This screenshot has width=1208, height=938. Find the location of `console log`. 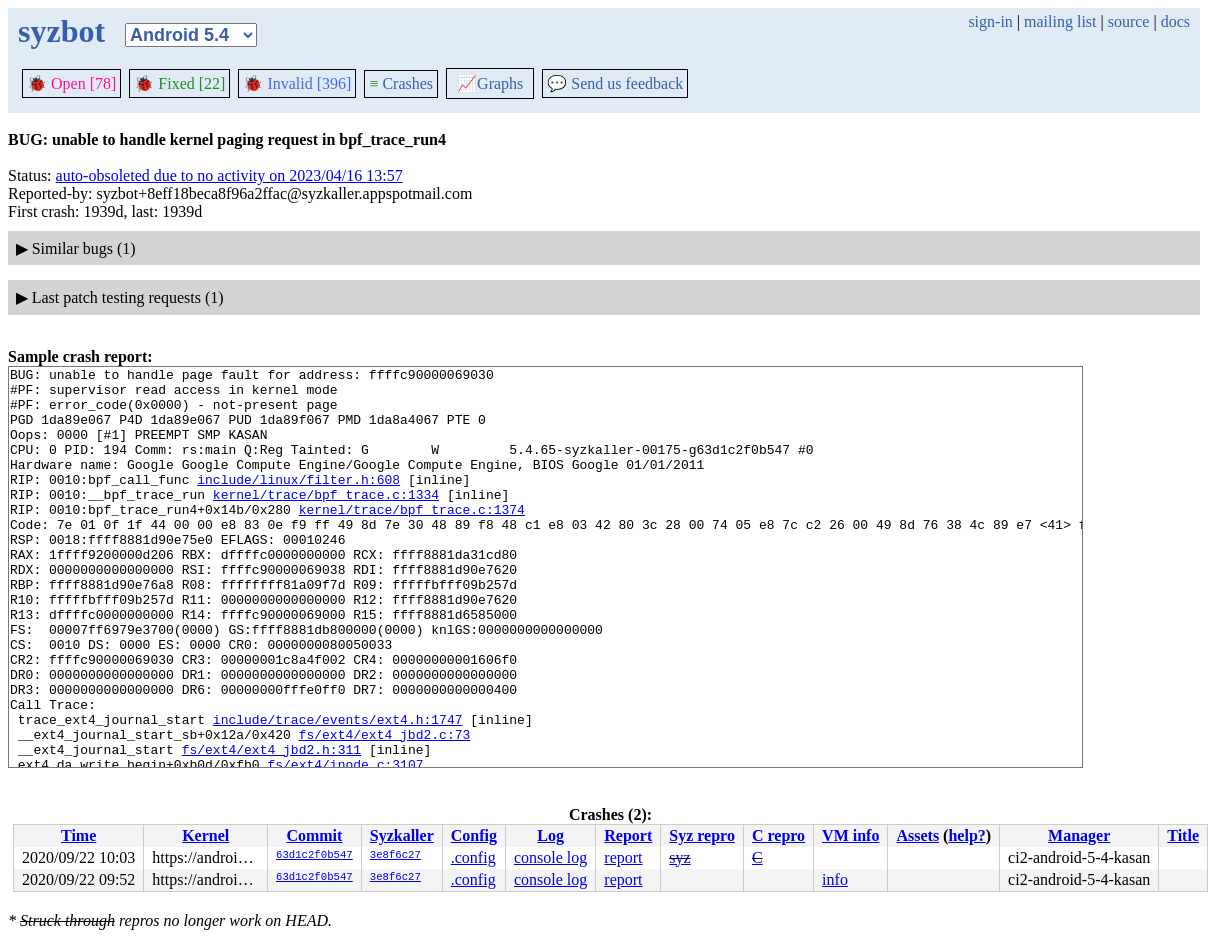

console log is located at coordinates (550, 857).